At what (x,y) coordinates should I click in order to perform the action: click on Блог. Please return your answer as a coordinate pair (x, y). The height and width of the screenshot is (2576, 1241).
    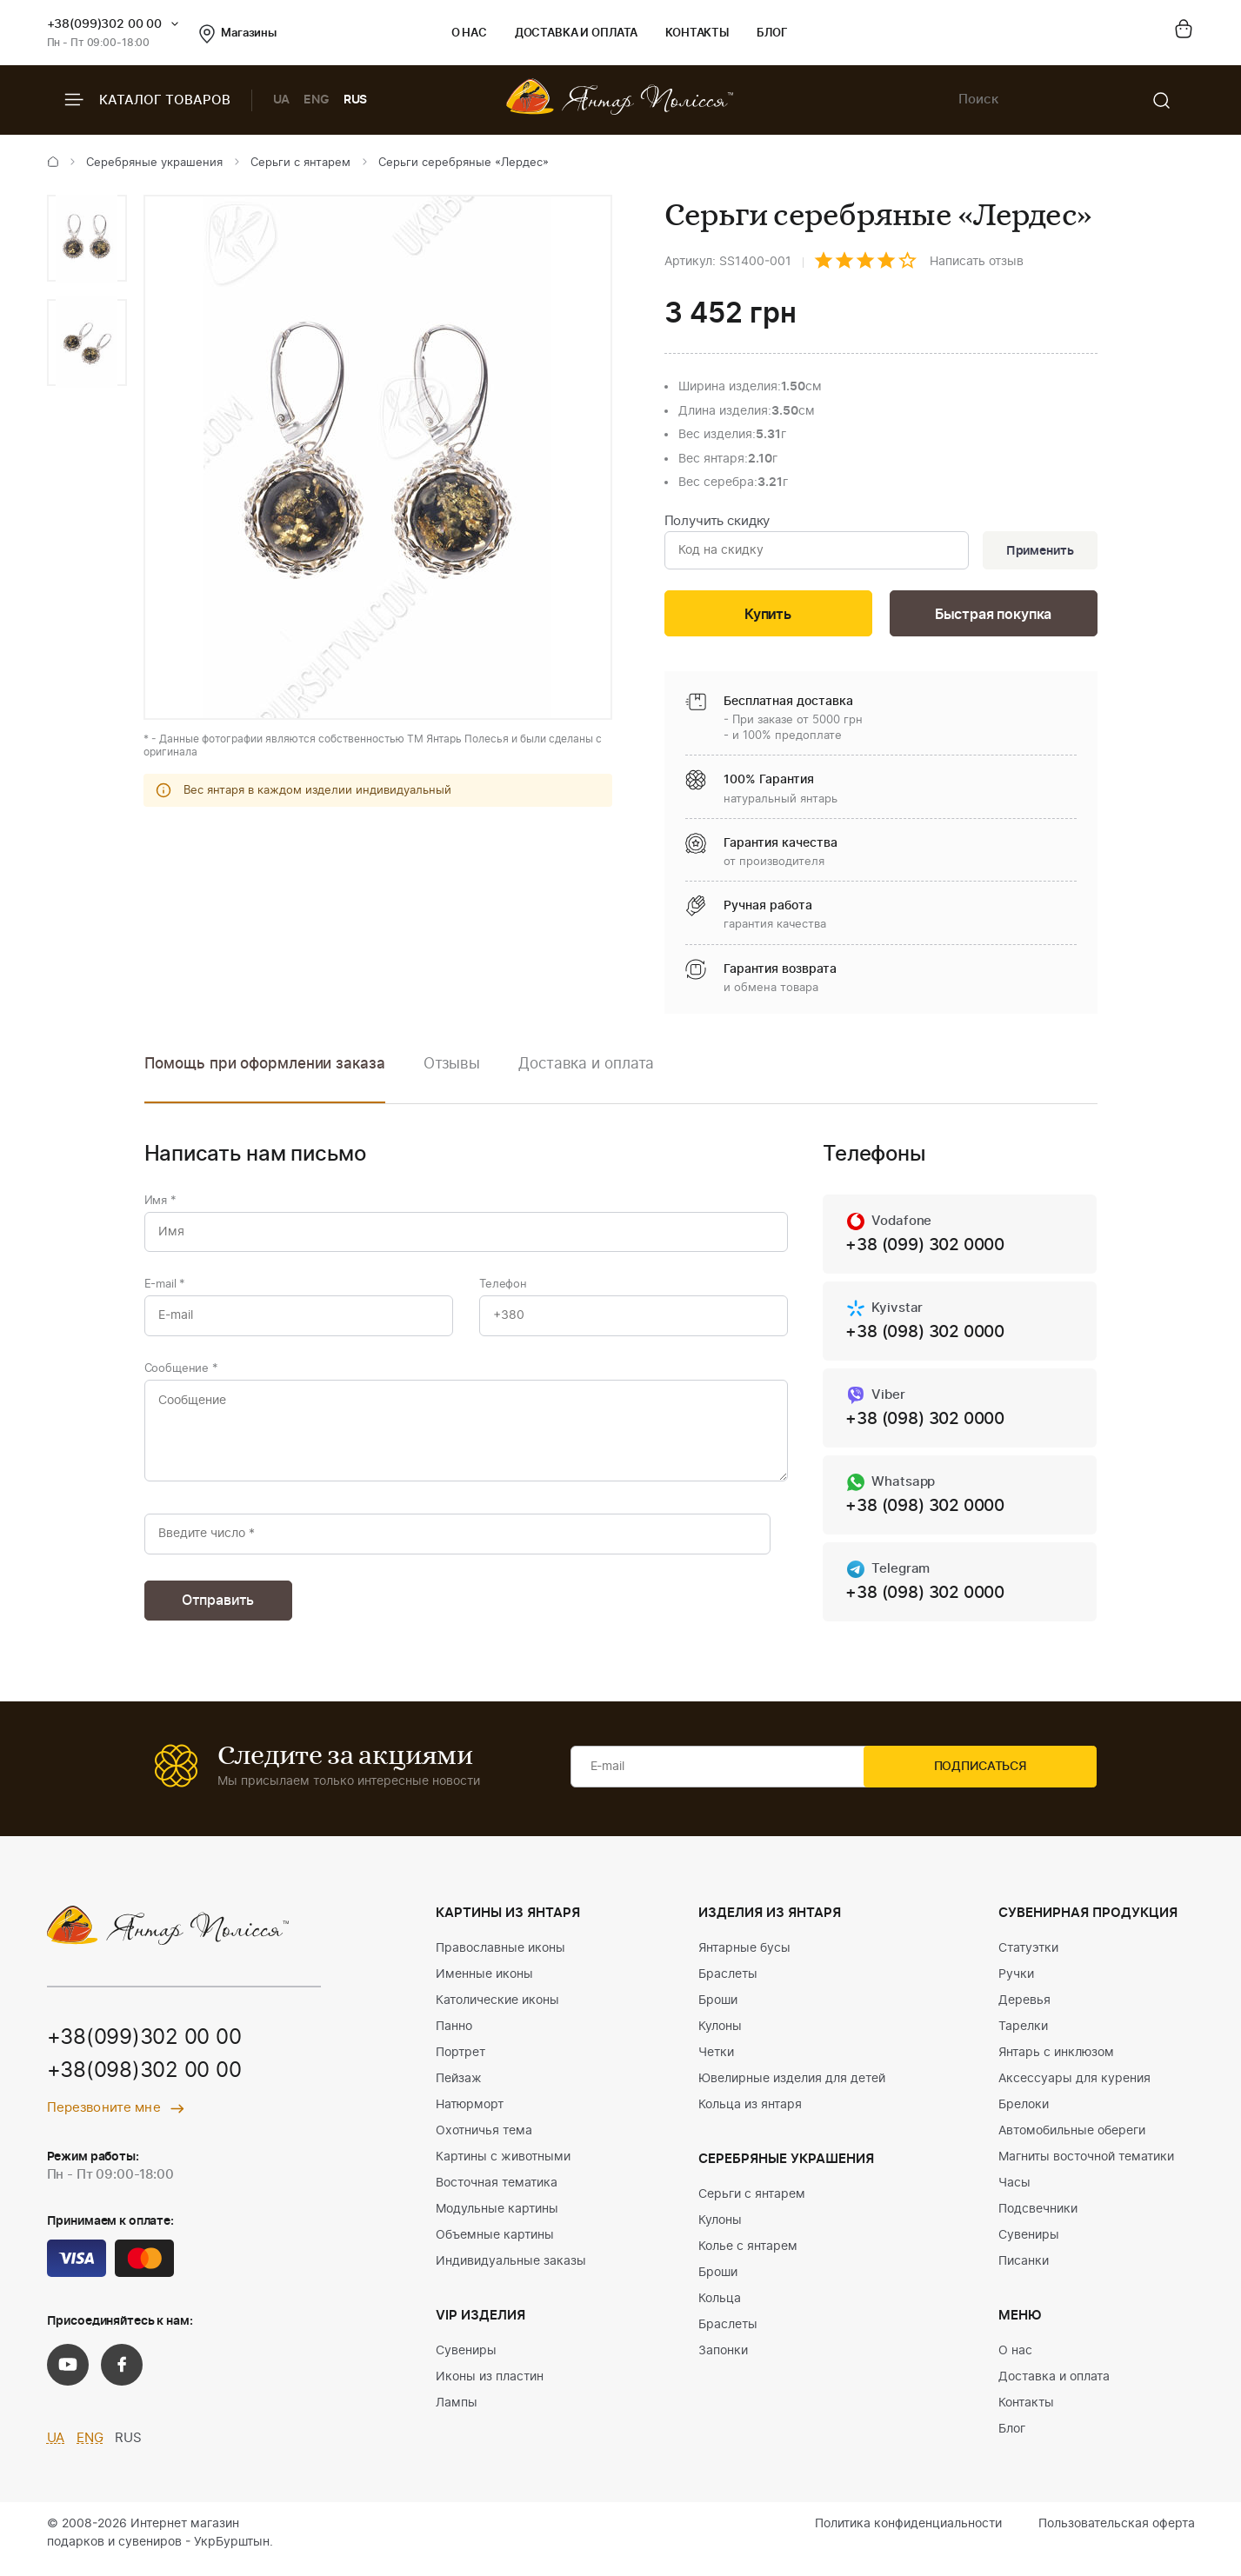
    Looking at the image, I should click on (772, 33).